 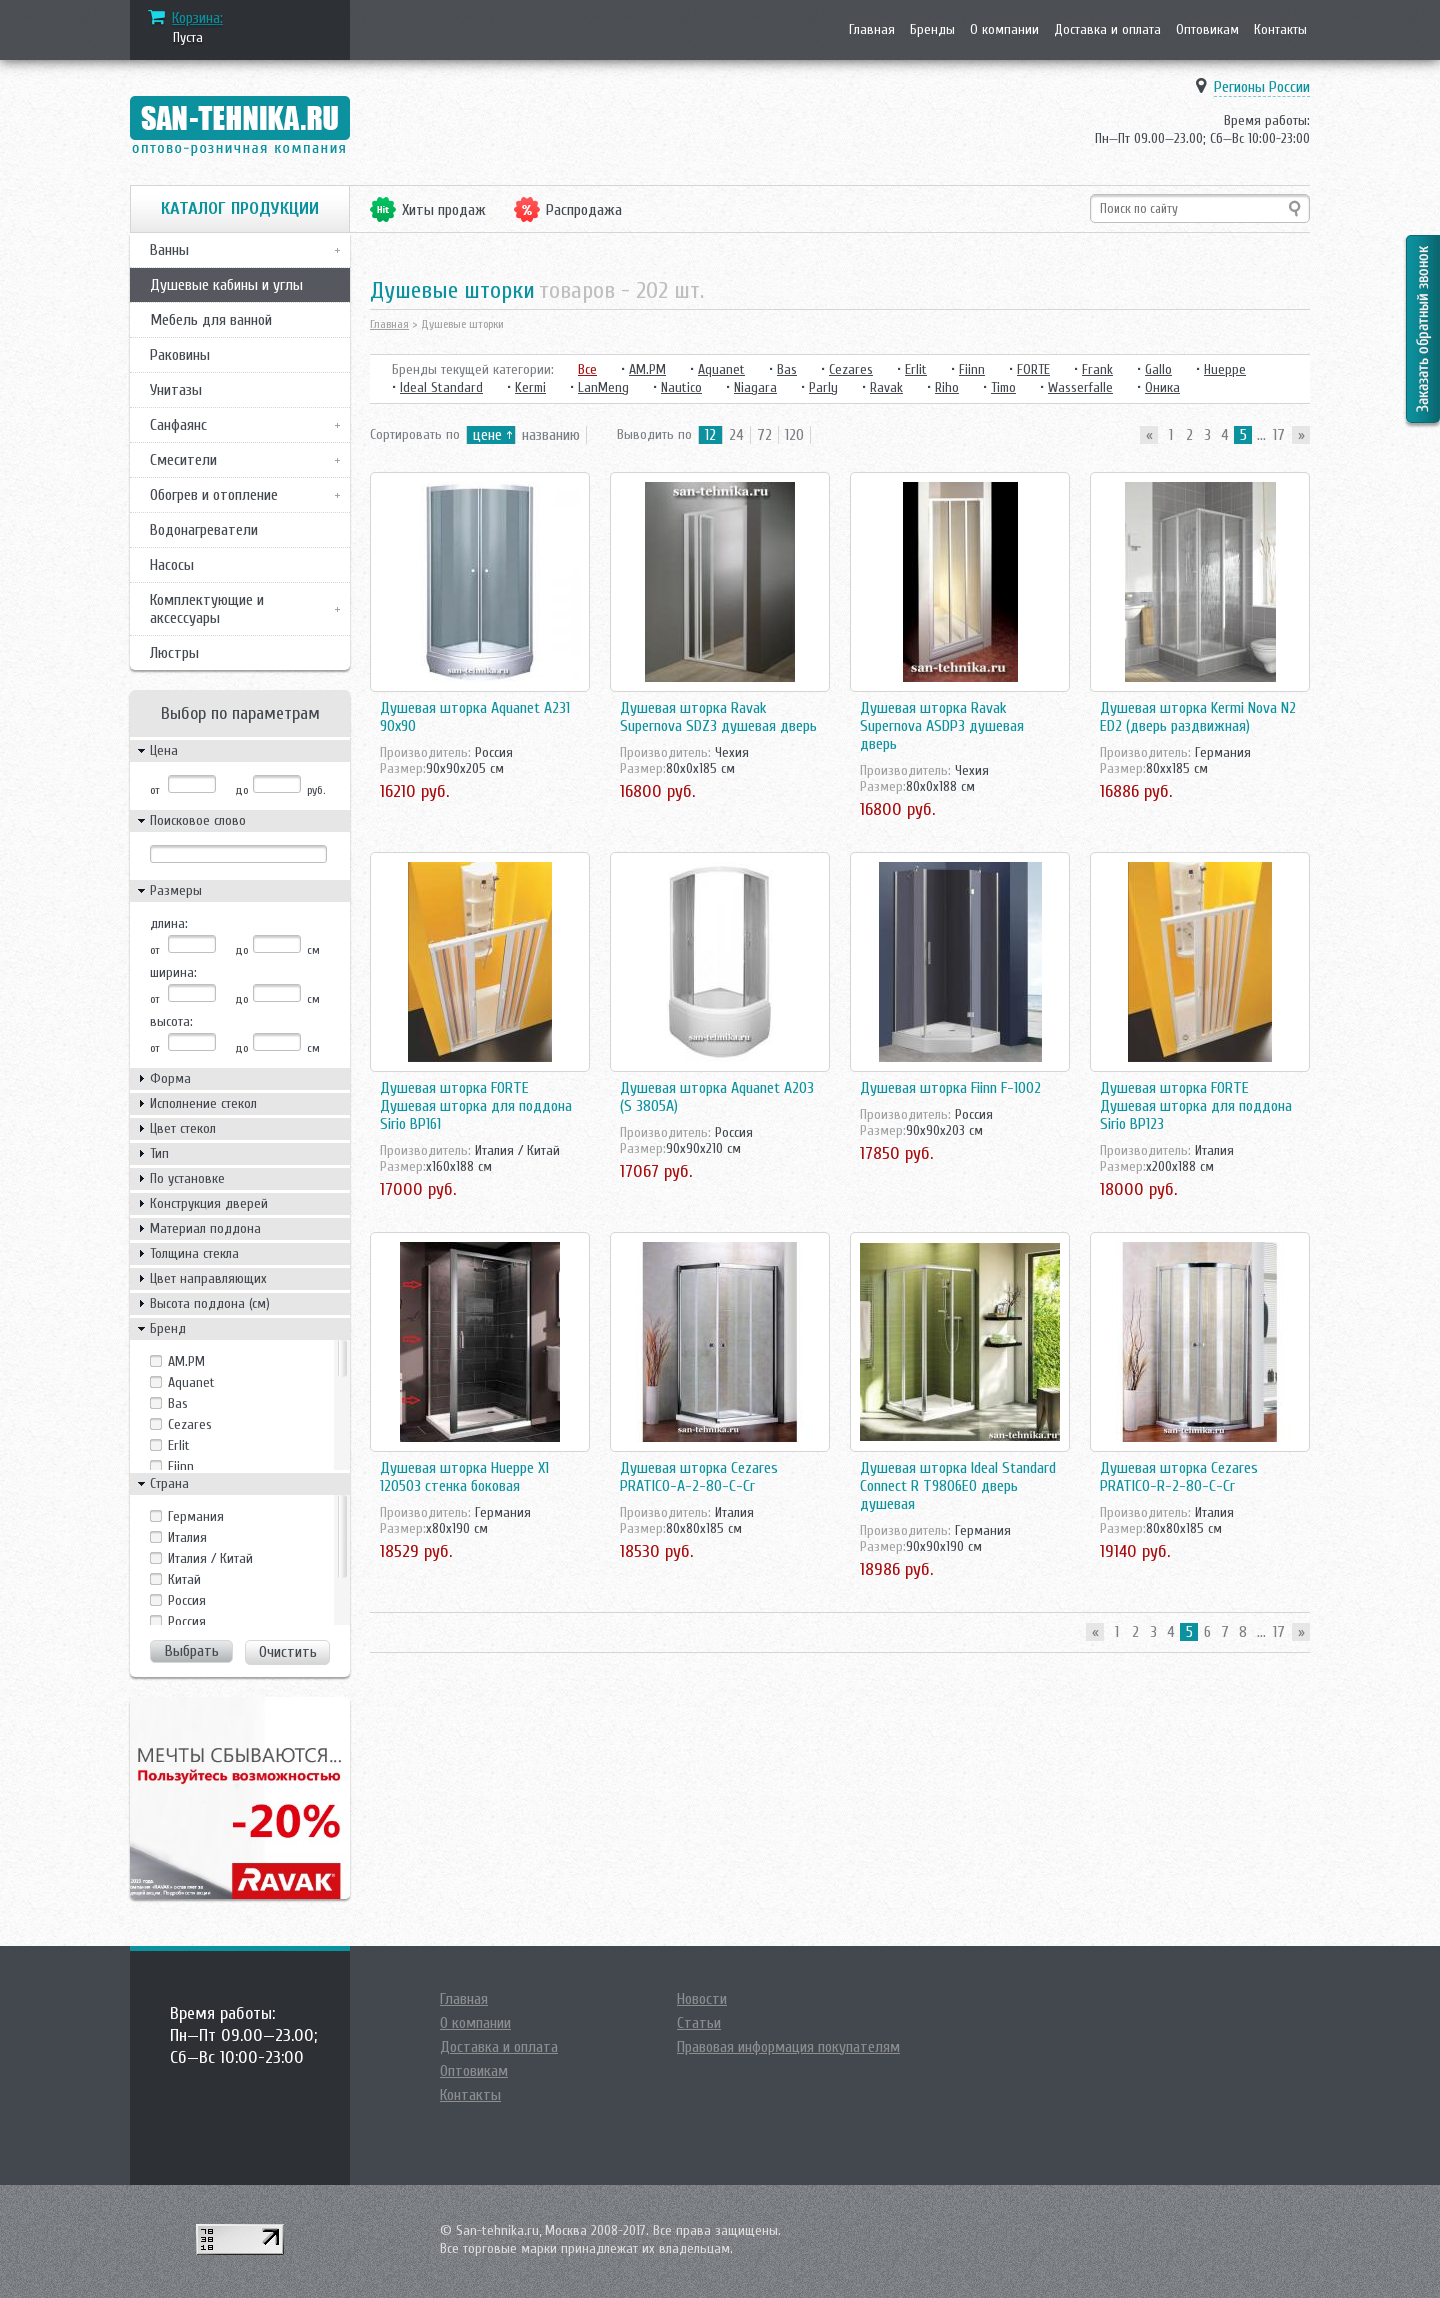 I want to click on Frank, so click(x=1097, y=369).